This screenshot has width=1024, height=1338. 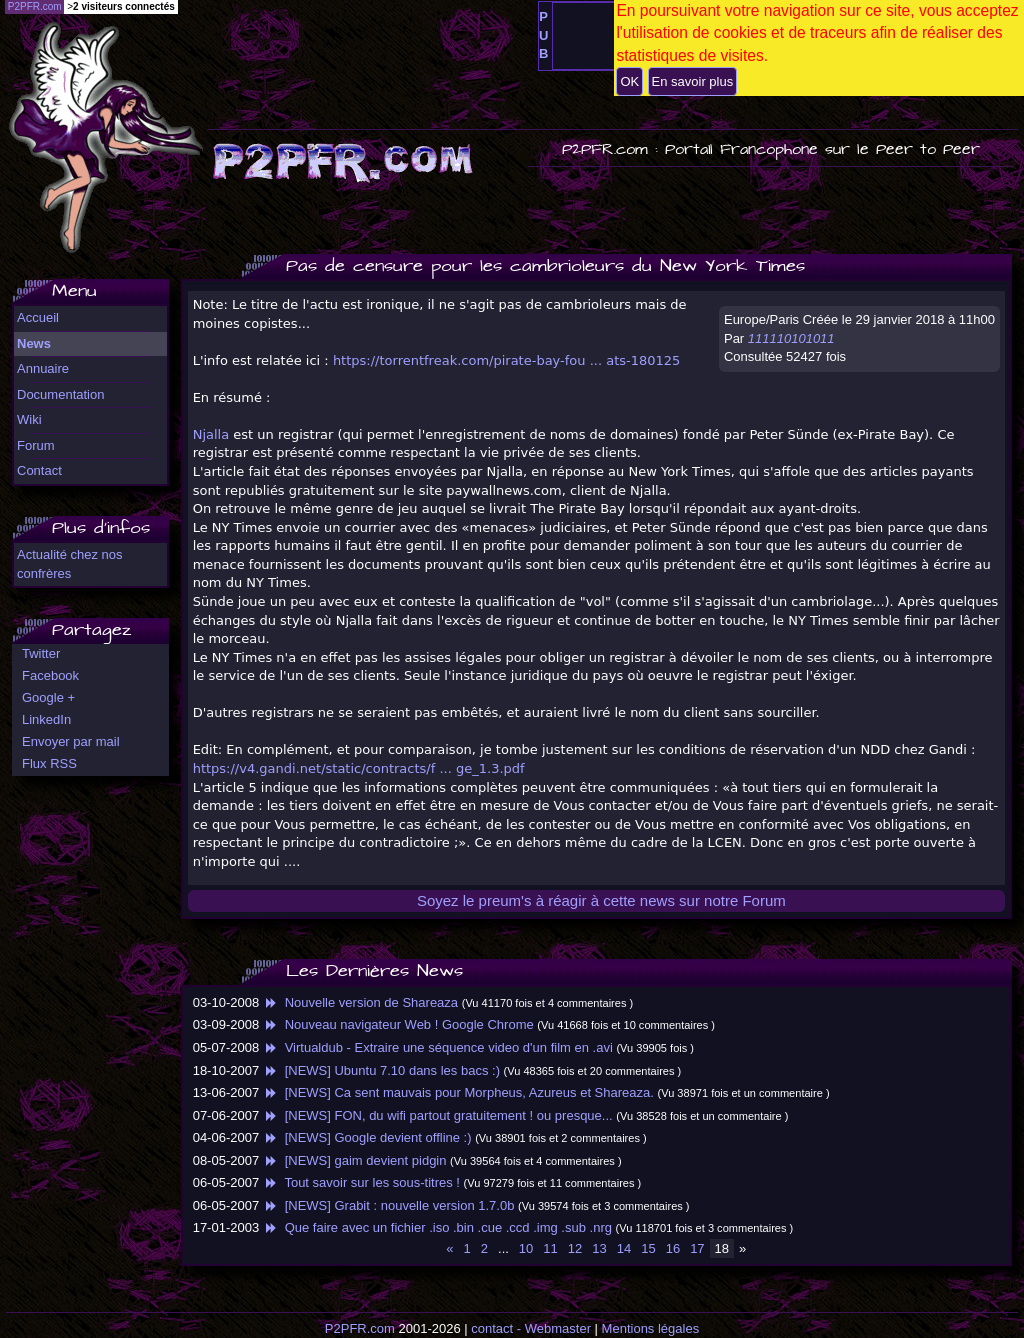 I want to click on Njalla, so click(x=211, y=434).